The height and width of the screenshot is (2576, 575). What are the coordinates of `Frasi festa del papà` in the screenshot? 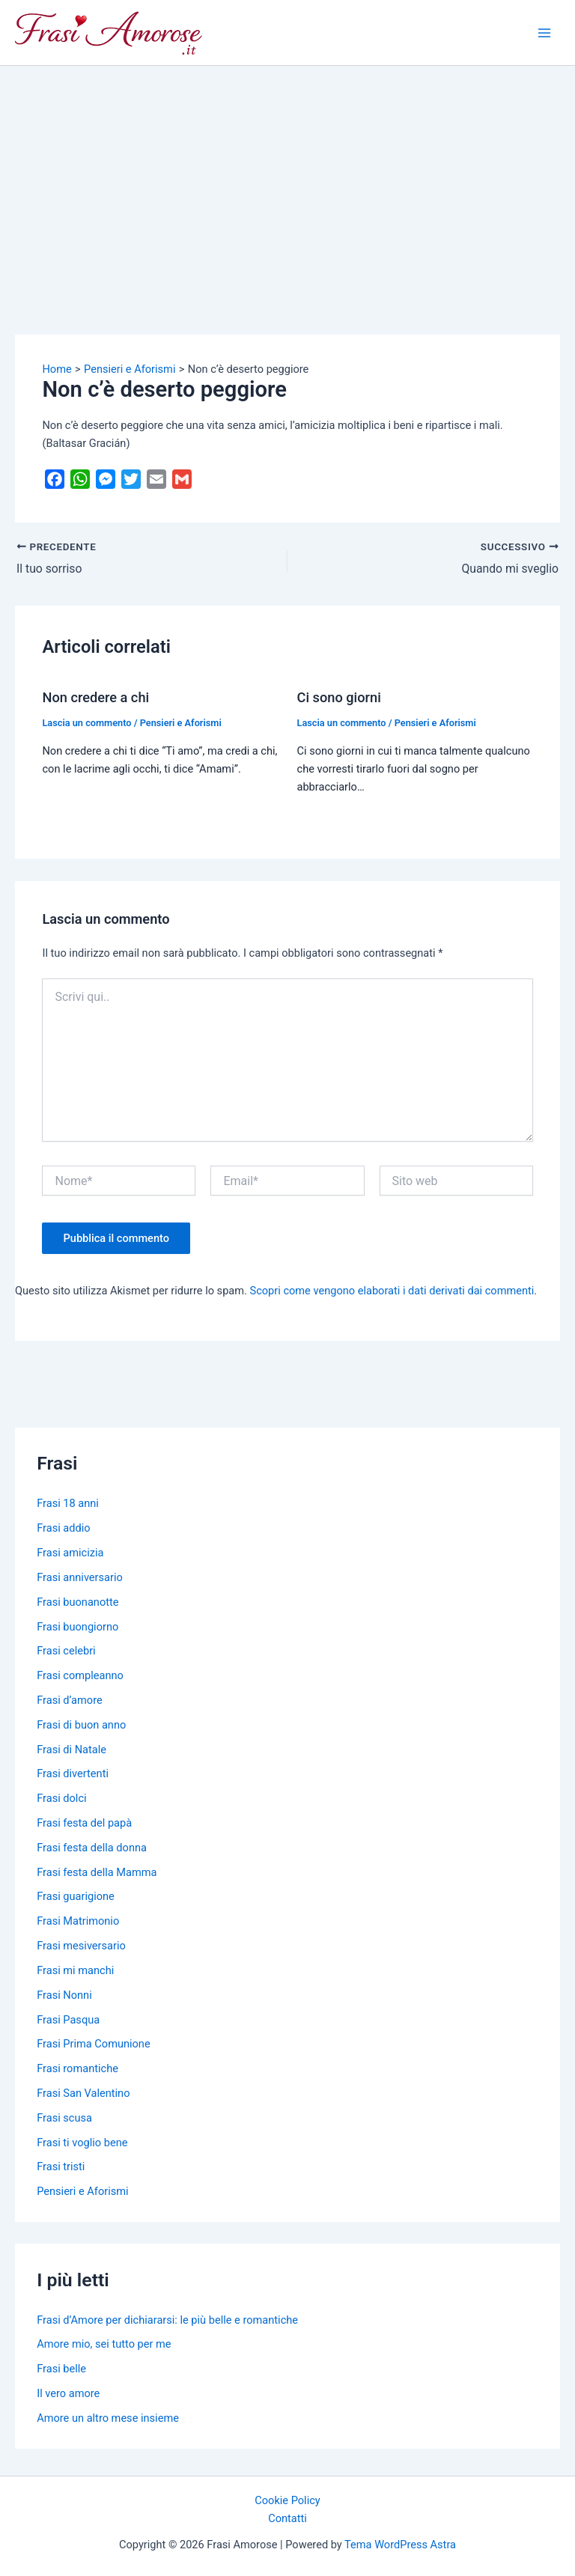 It's located at (84, 1823).